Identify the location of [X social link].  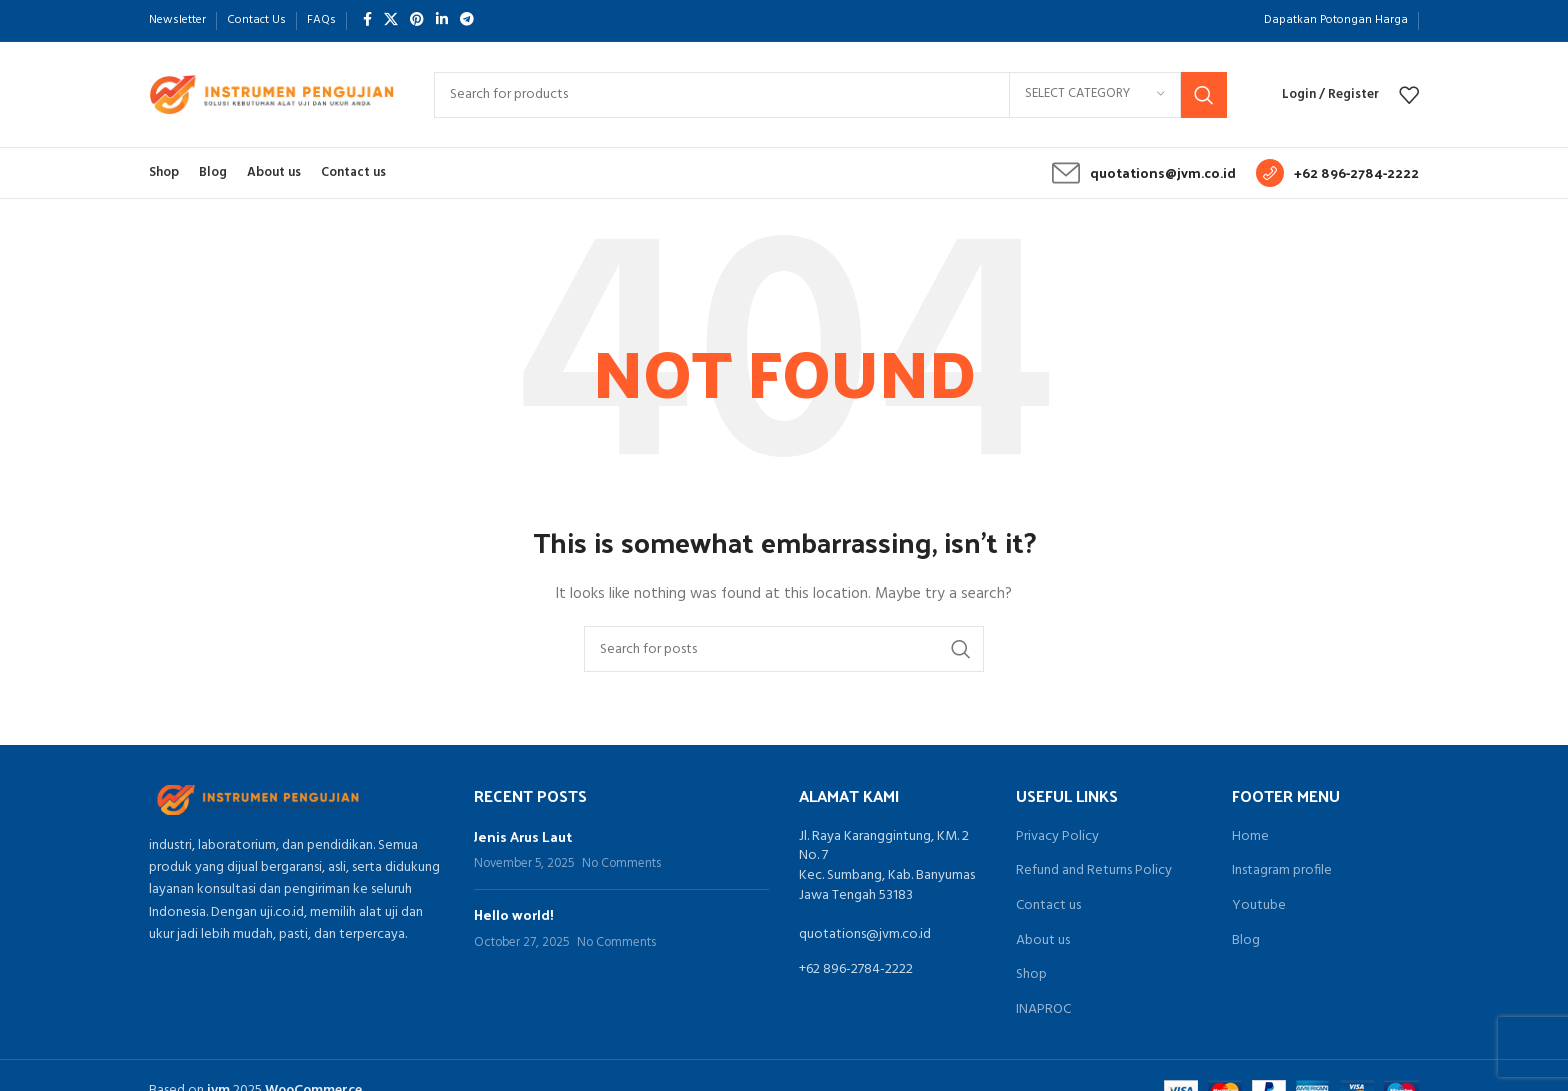
(391, 20).